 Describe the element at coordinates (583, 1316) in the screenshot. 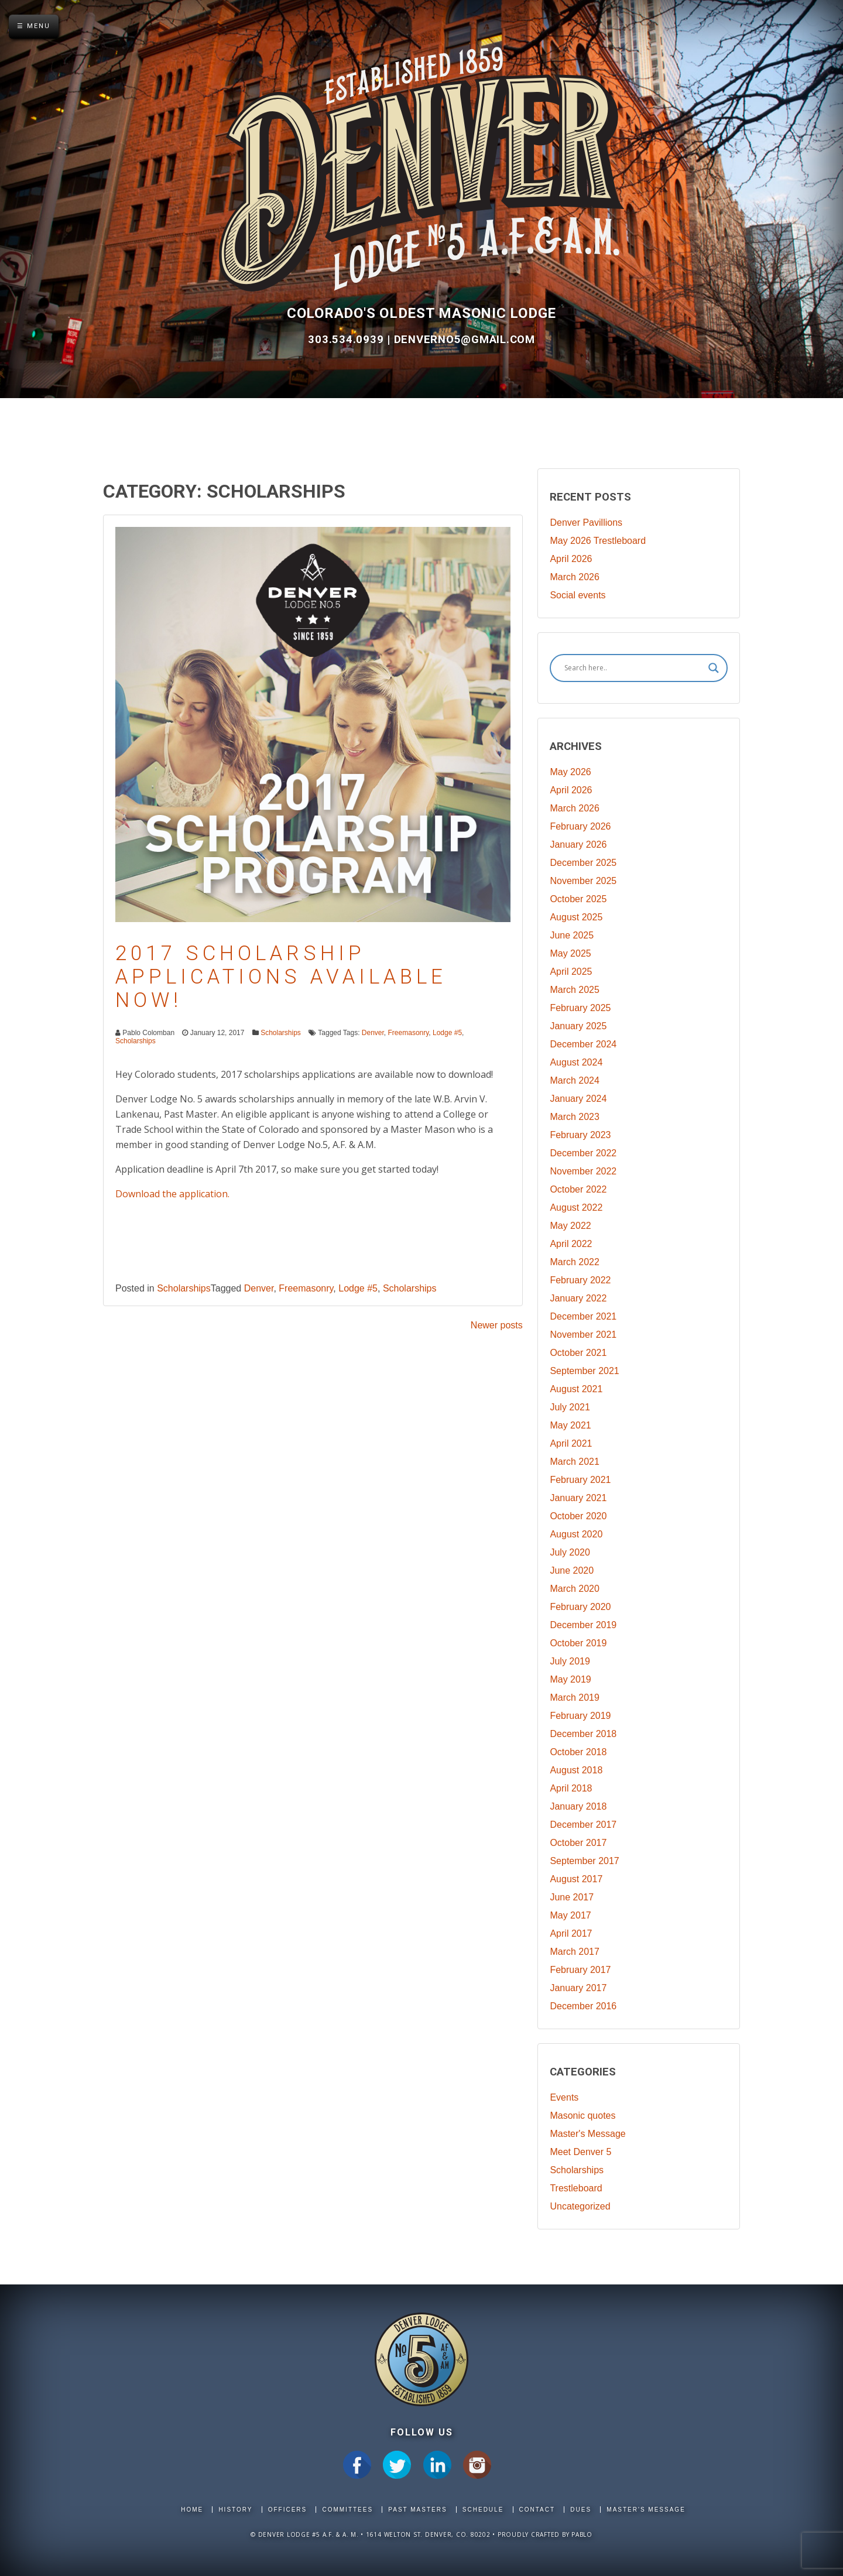

I see `December 2021` at that location.